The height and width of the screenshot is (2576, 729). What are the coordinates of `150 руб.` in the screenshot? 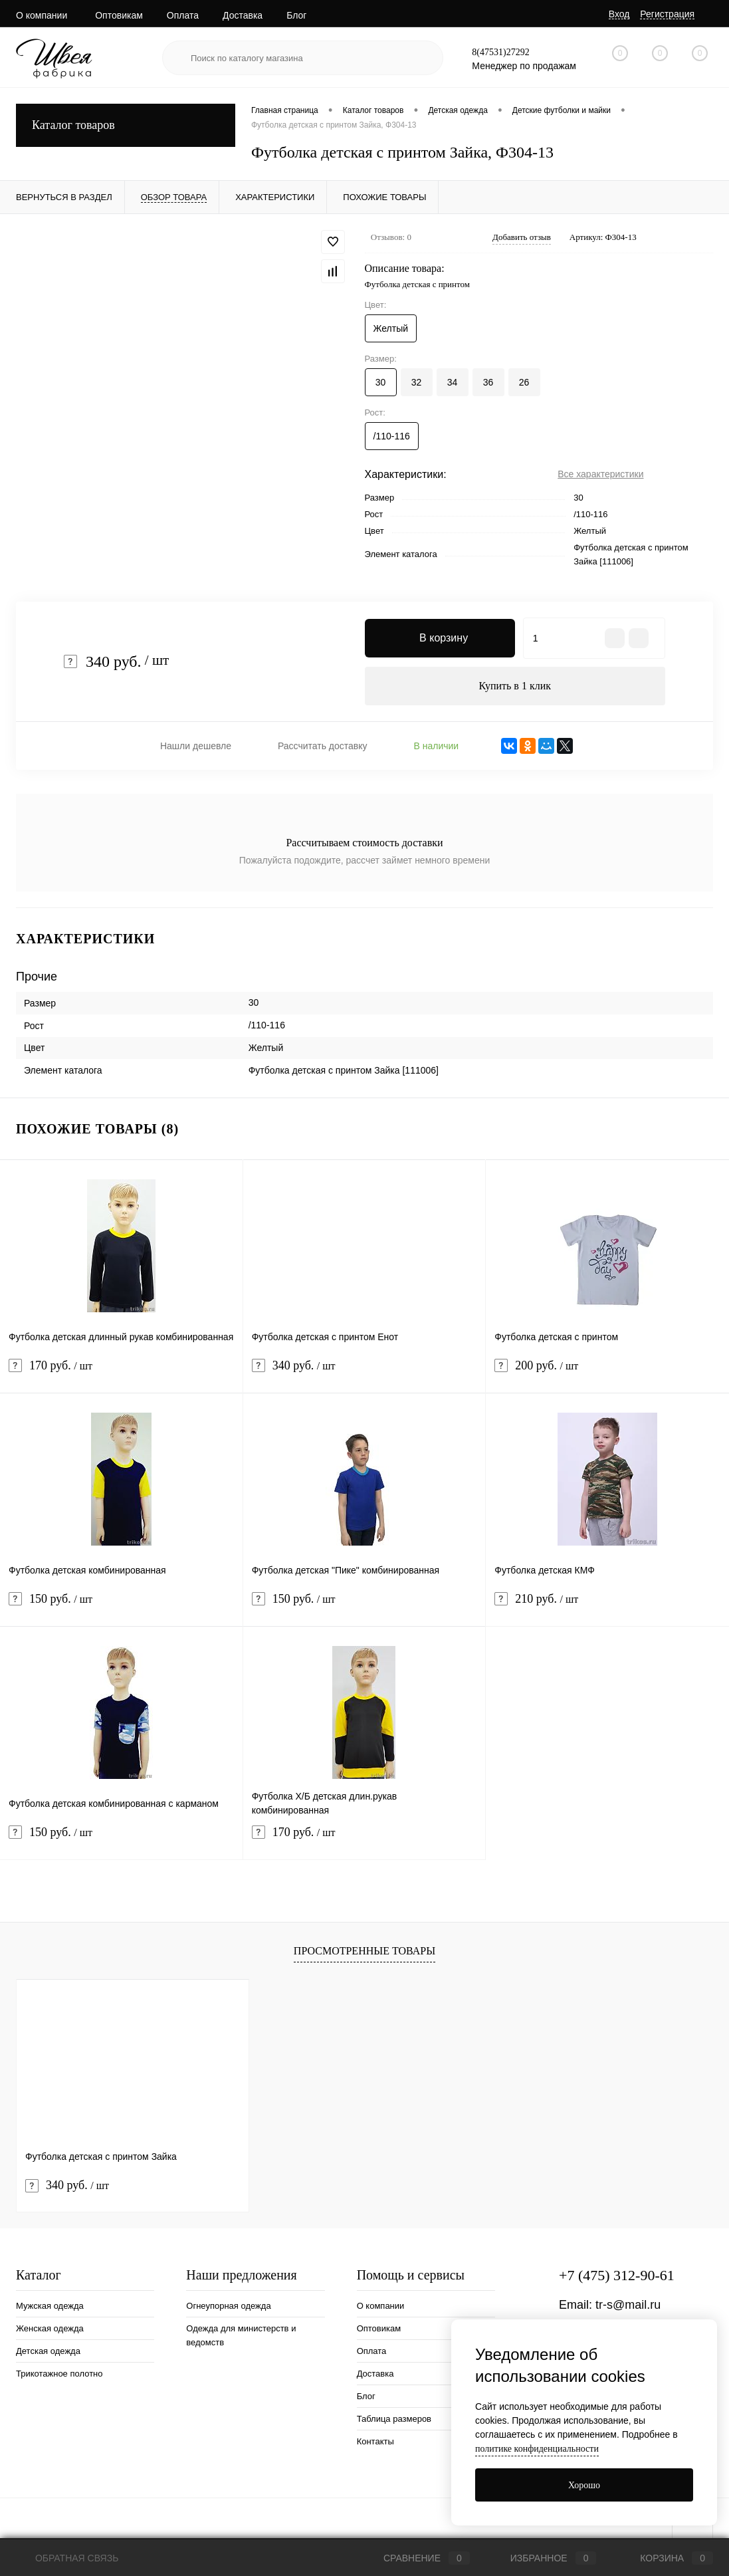 It's located at (121, 1608).